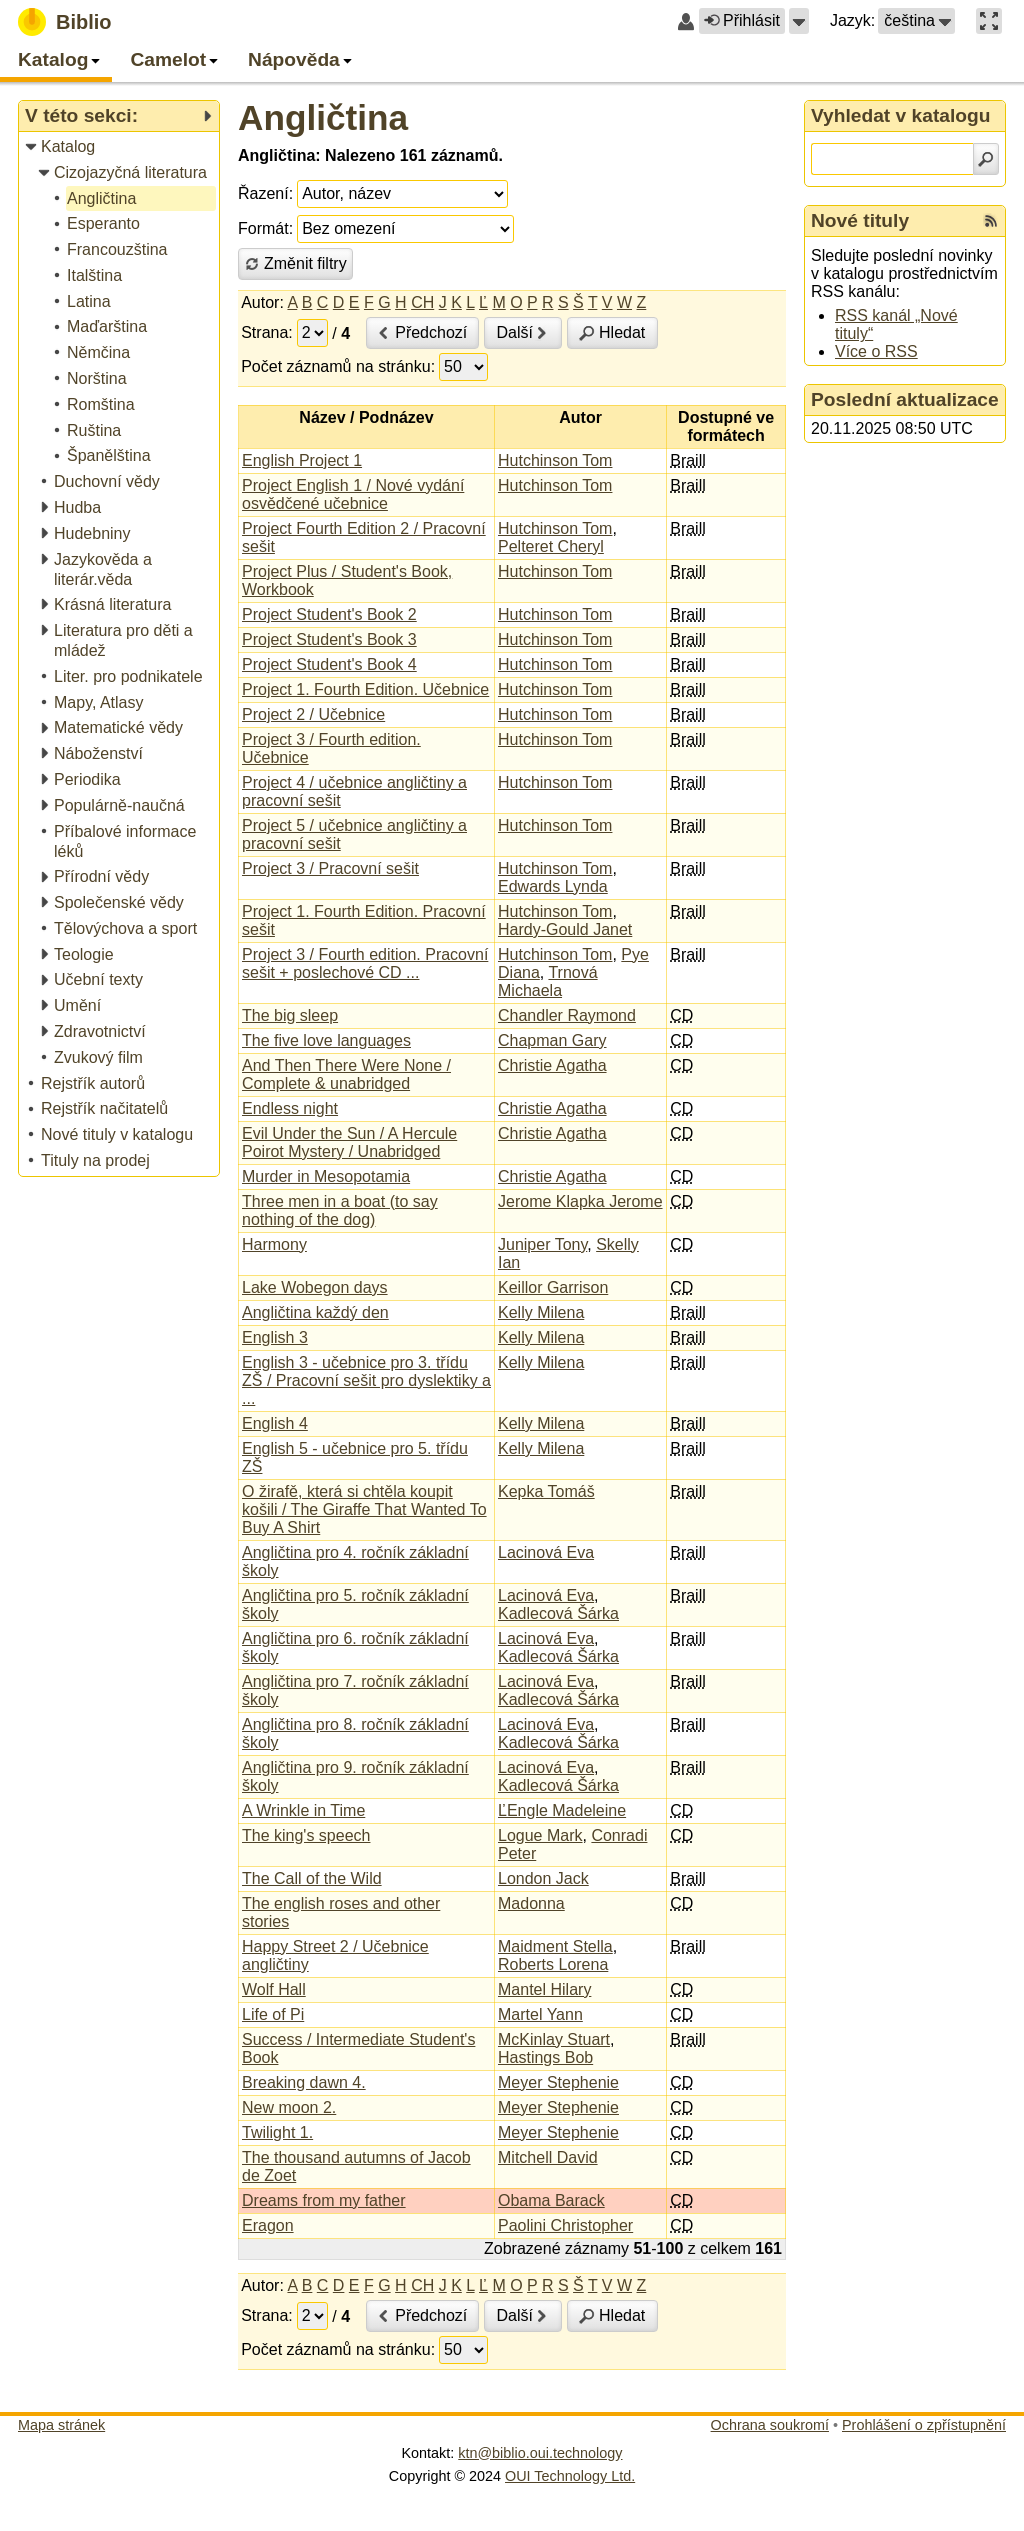 The image size is (1024, 2531). What do you see at coordinates (365, 689) in the screenshot?
I see `Project 1. Fourth Edition. Učebnice` at bounding box center [365, 689].